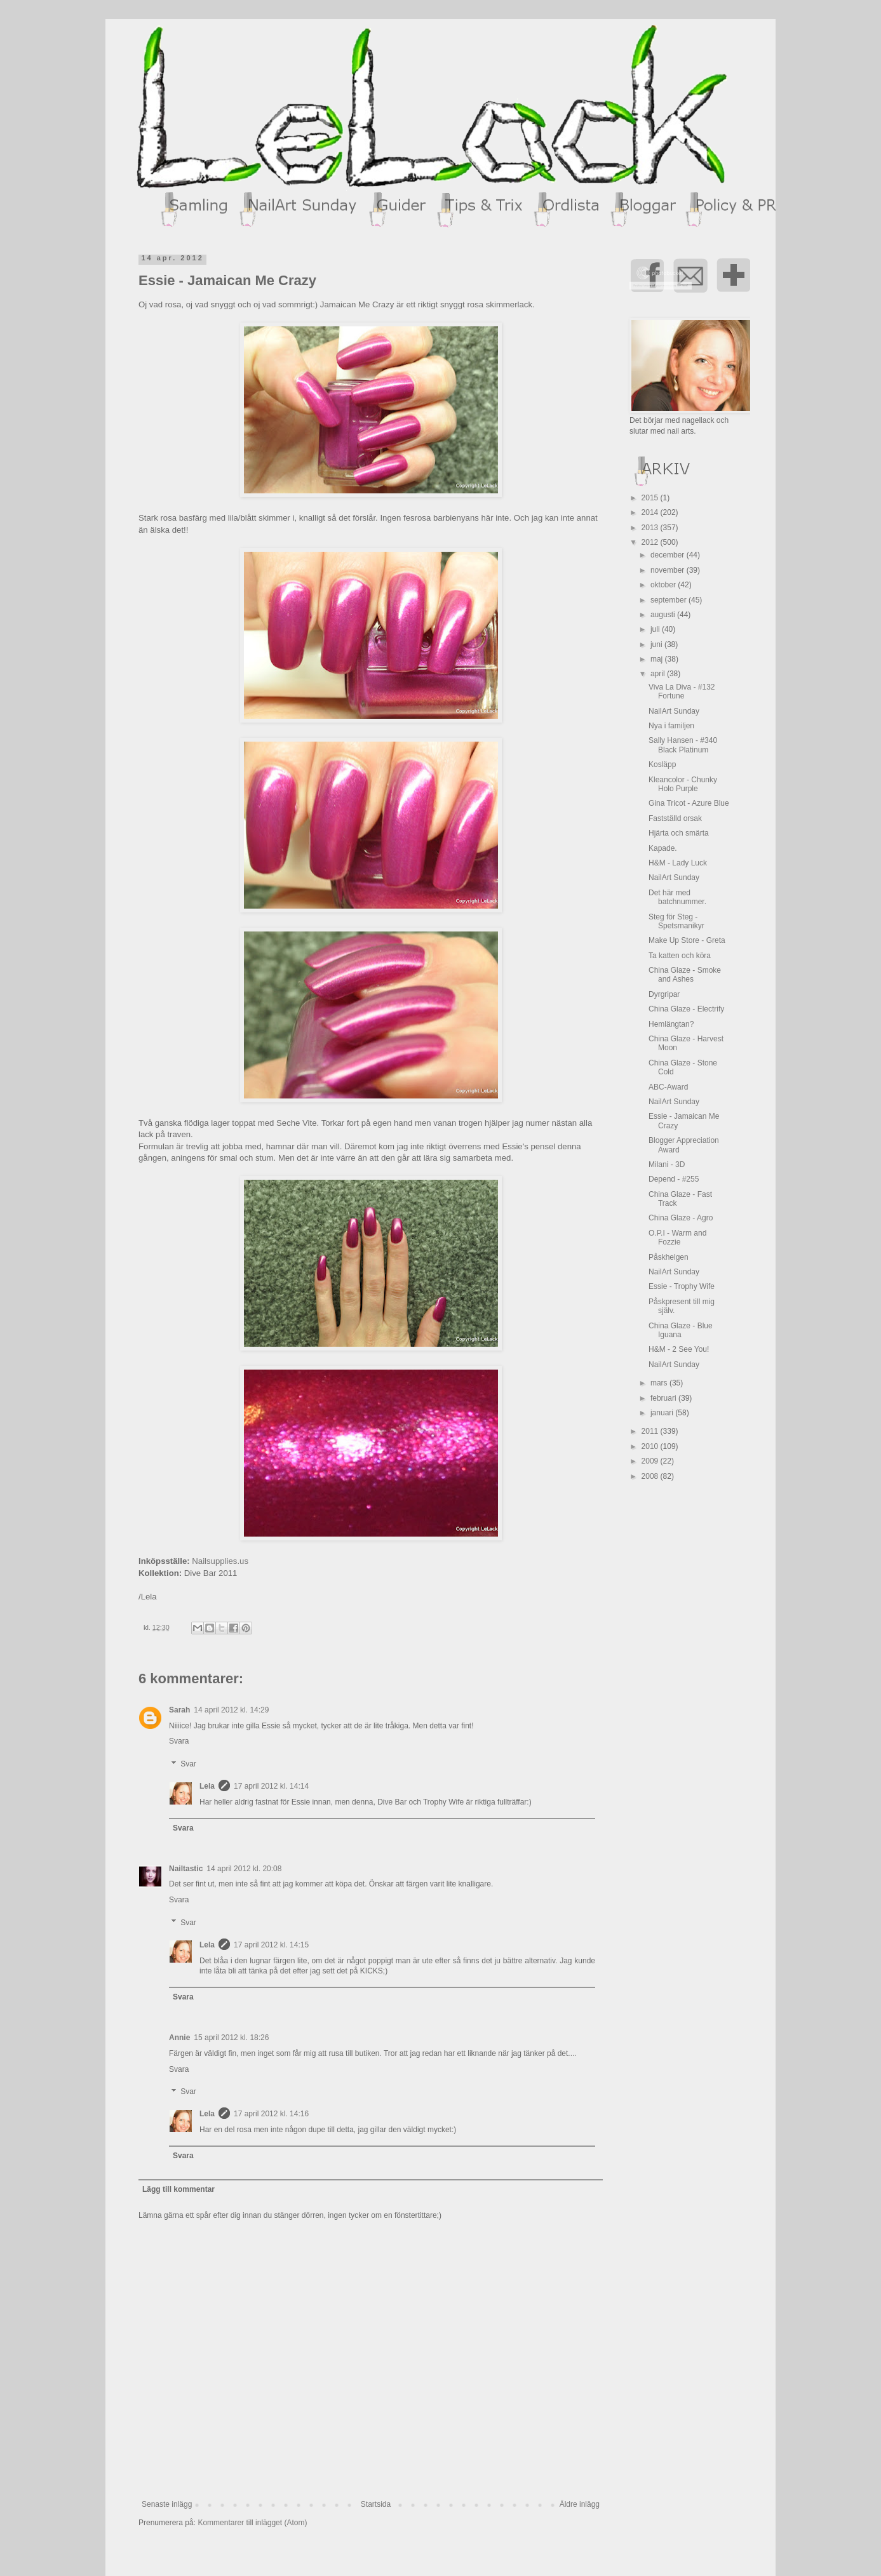  Describe the element at coordinates (669, 1257) in the screenshot. I see `Påskhelgen` at that location.